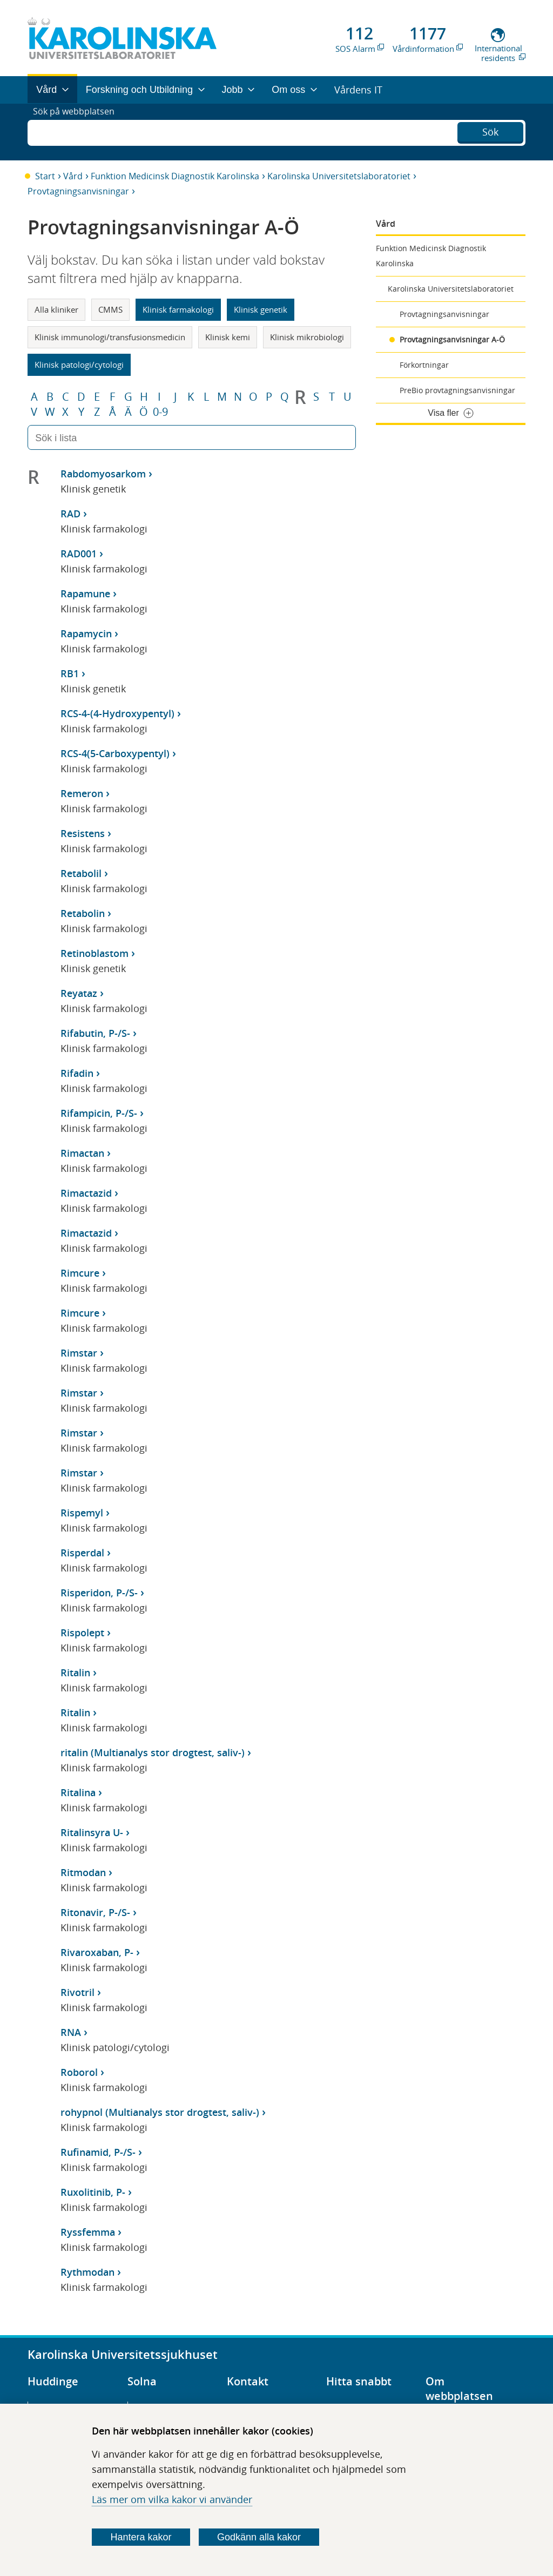 This screenshot has height=2576, width=553. I want to click on Rifadin, so click(76, 1073).